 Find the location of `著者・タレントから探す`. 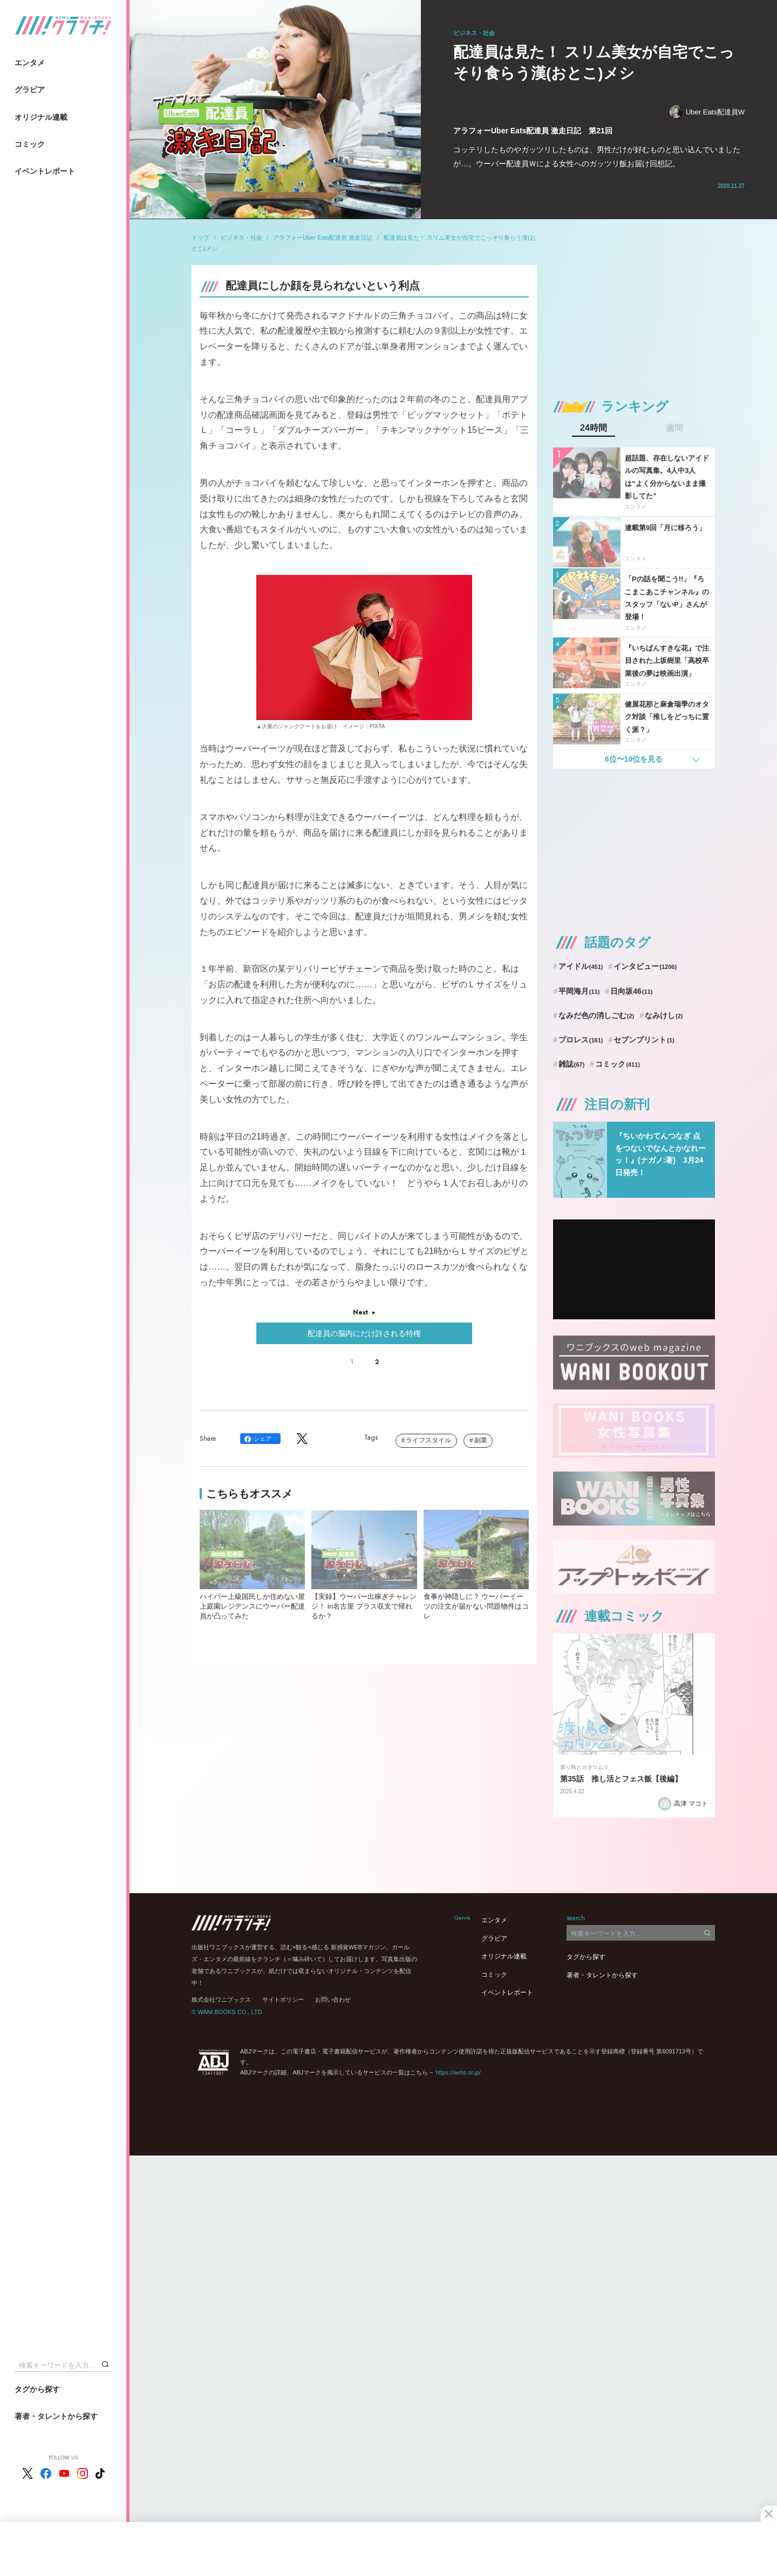

著者・タレントから探す is located at coordinates (56, 2416).